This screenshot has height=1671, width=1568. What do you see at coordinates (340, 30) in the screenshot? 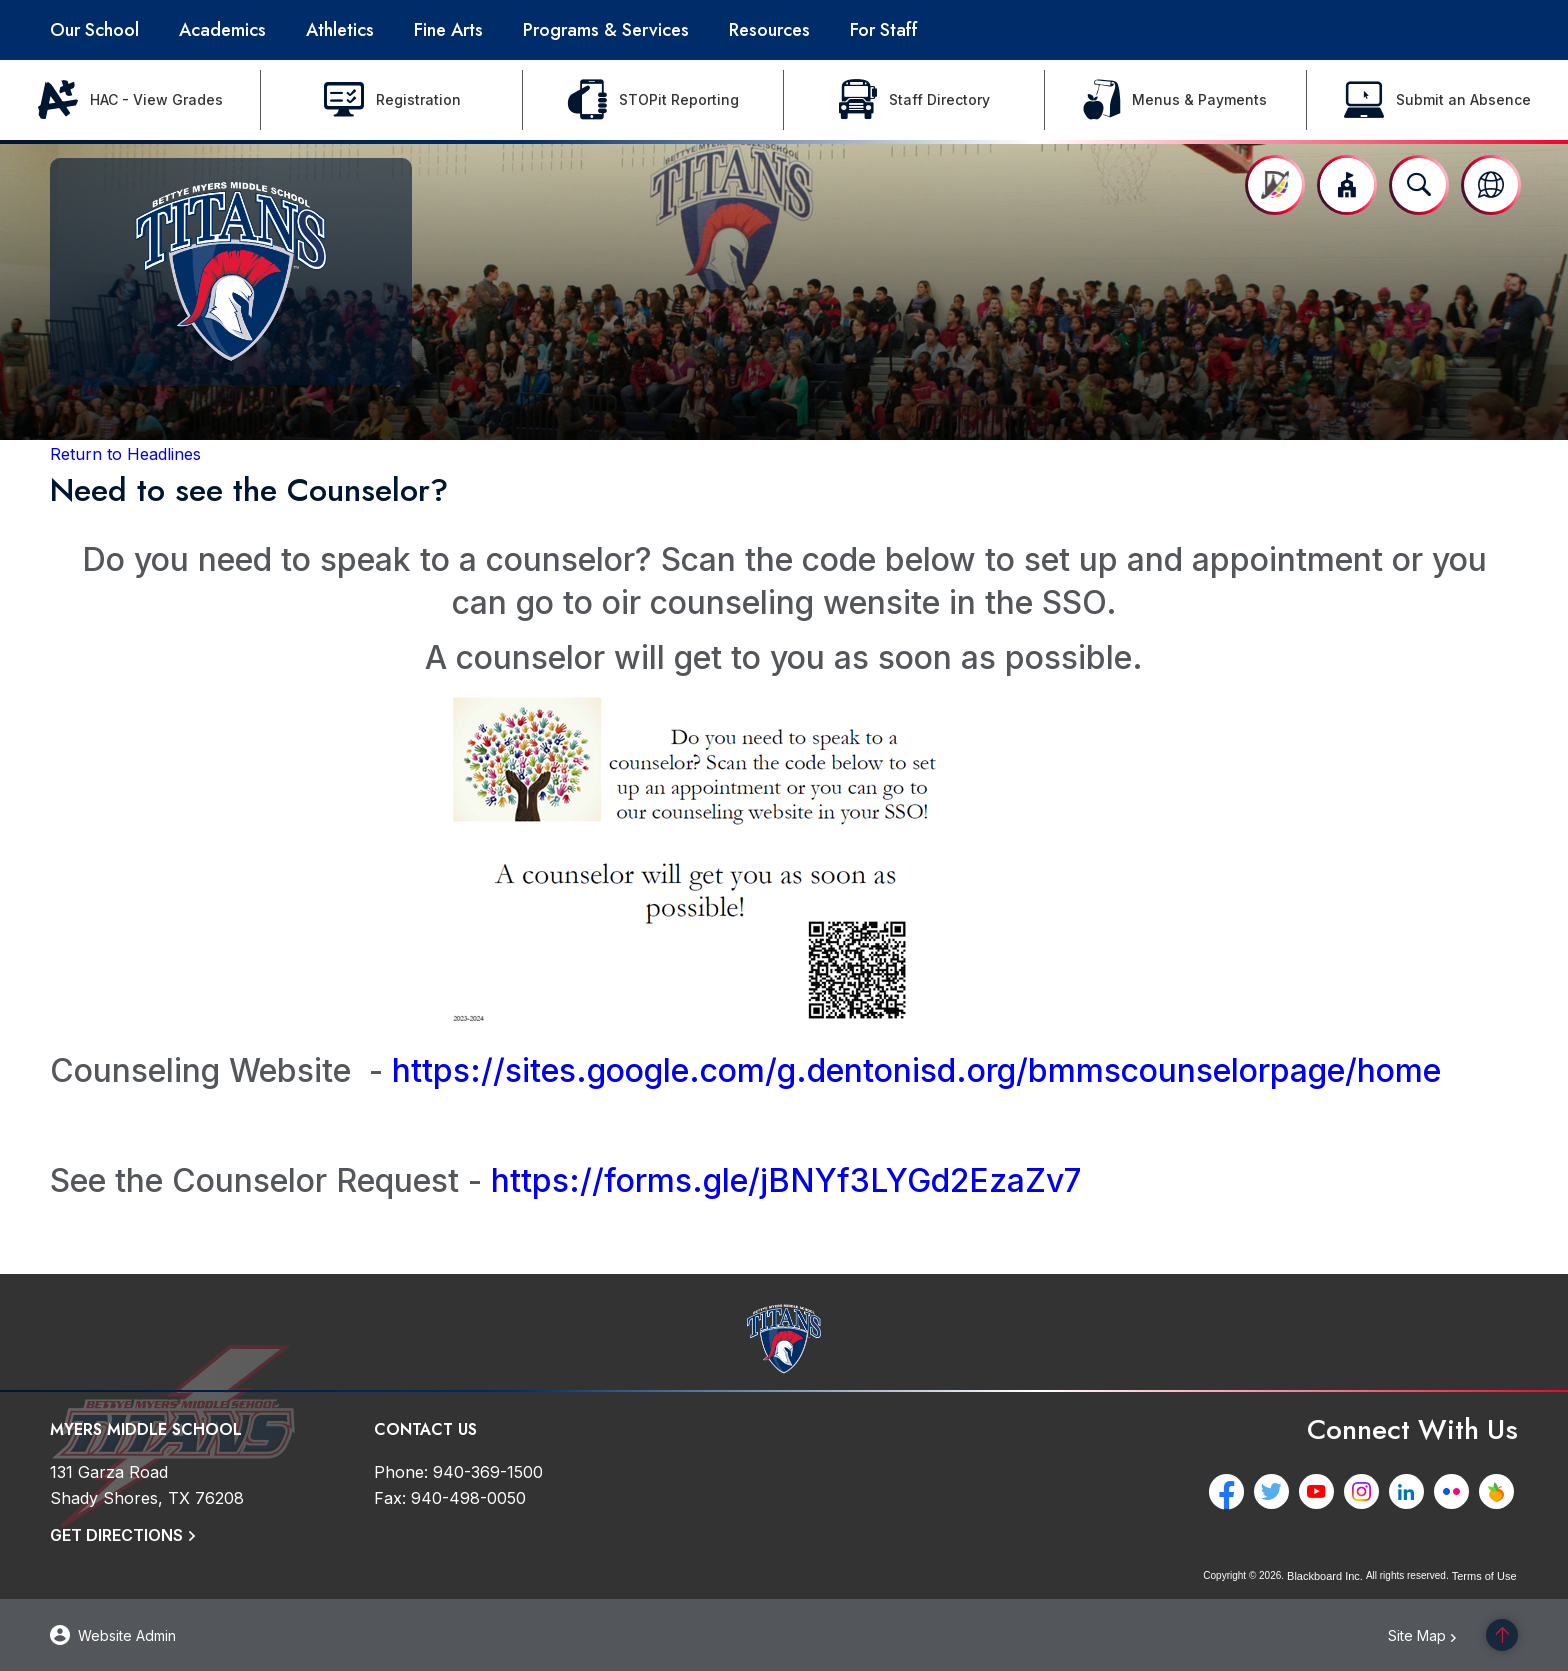
I see `[Athletics - Opens a new window]` at bounding box center [340, 30].